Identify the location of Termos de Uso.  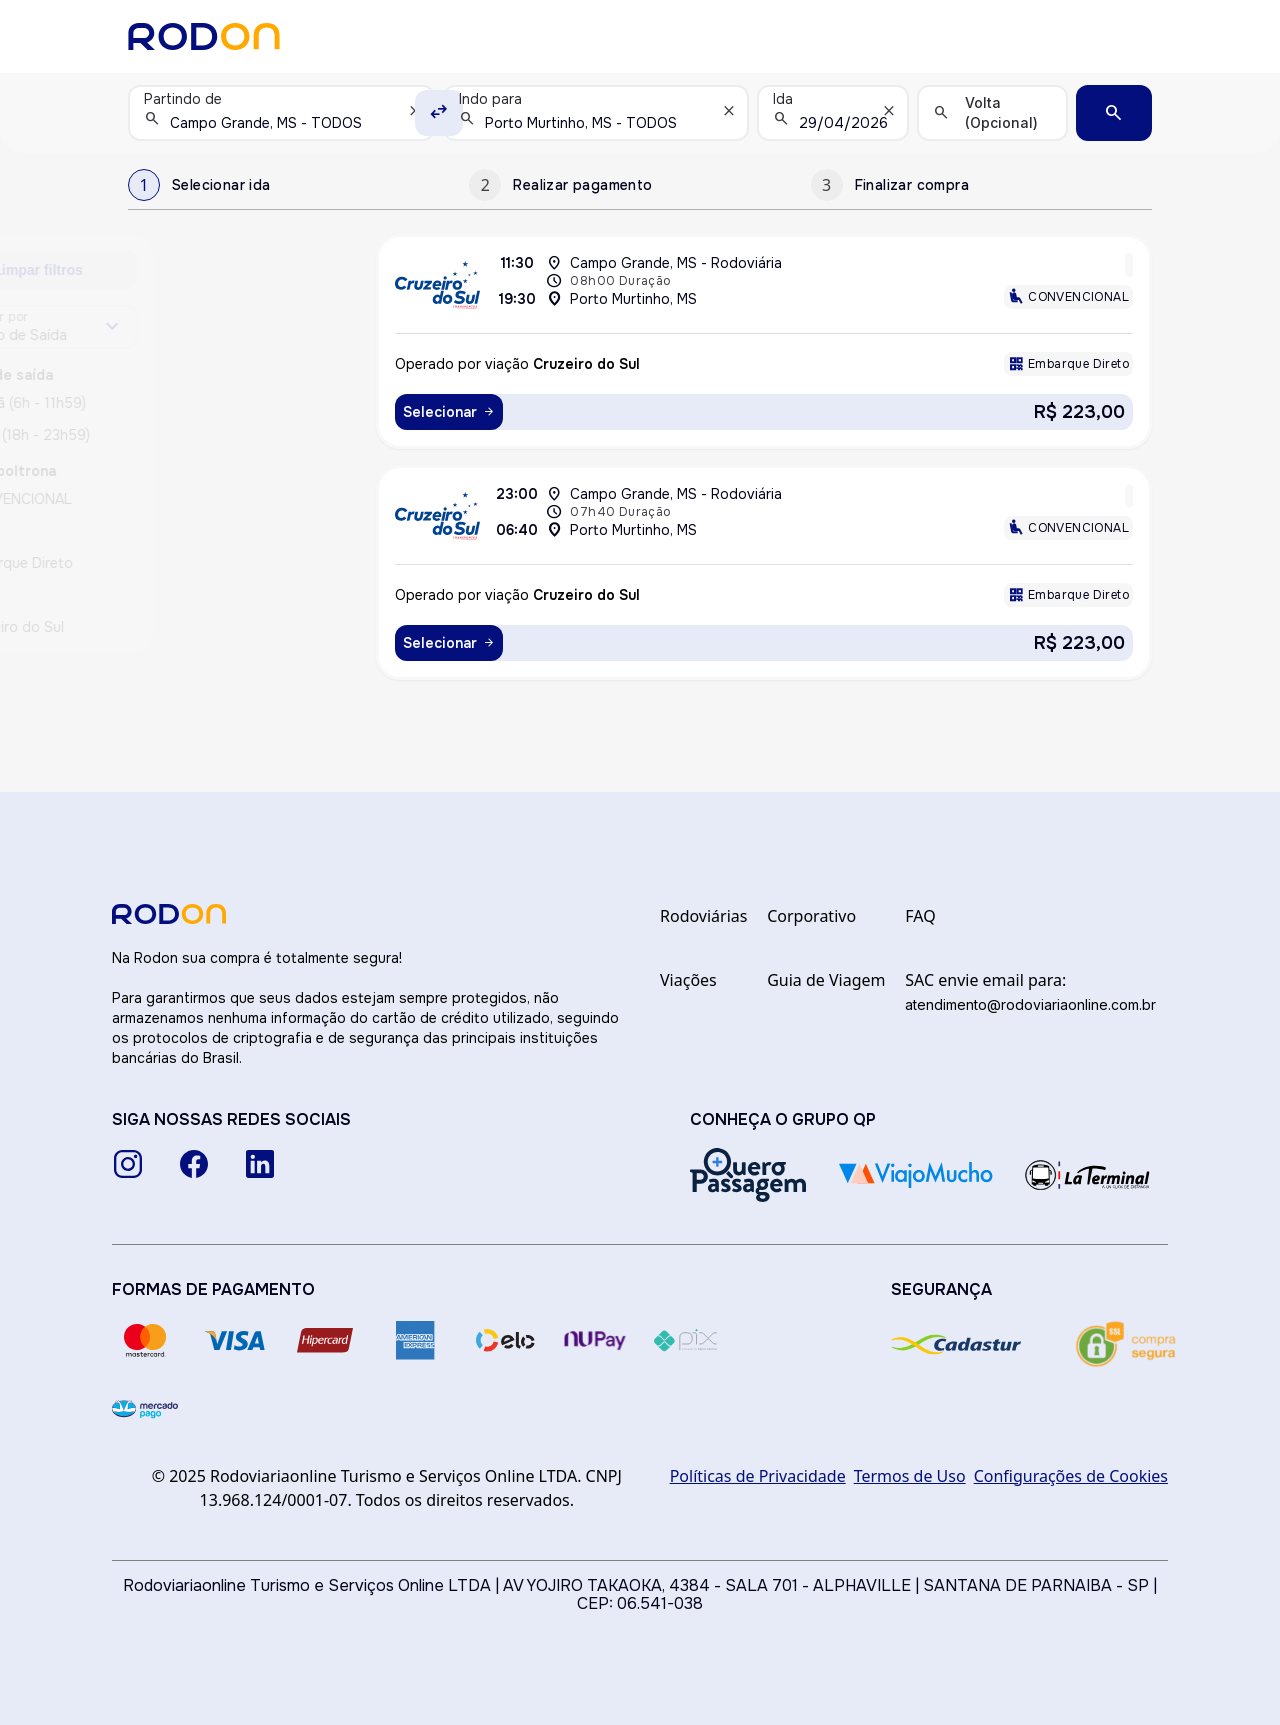
(910, 1476).